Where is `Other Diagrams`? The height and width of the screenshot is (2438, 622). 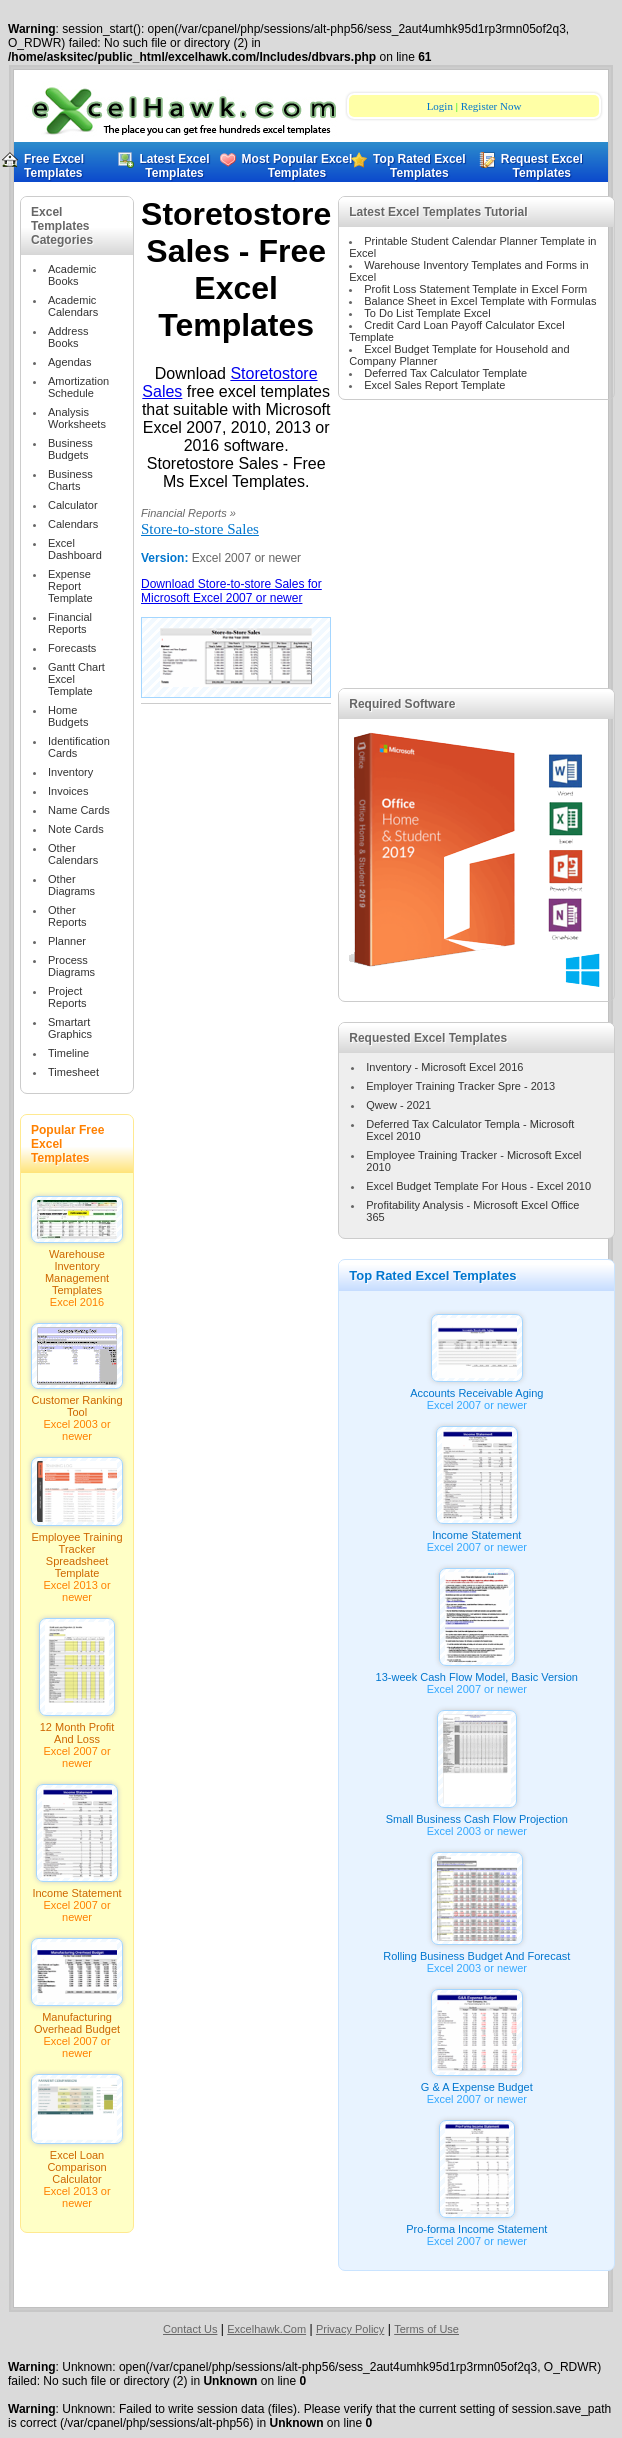
Other Diagrams is located at coordinates (71, 885).